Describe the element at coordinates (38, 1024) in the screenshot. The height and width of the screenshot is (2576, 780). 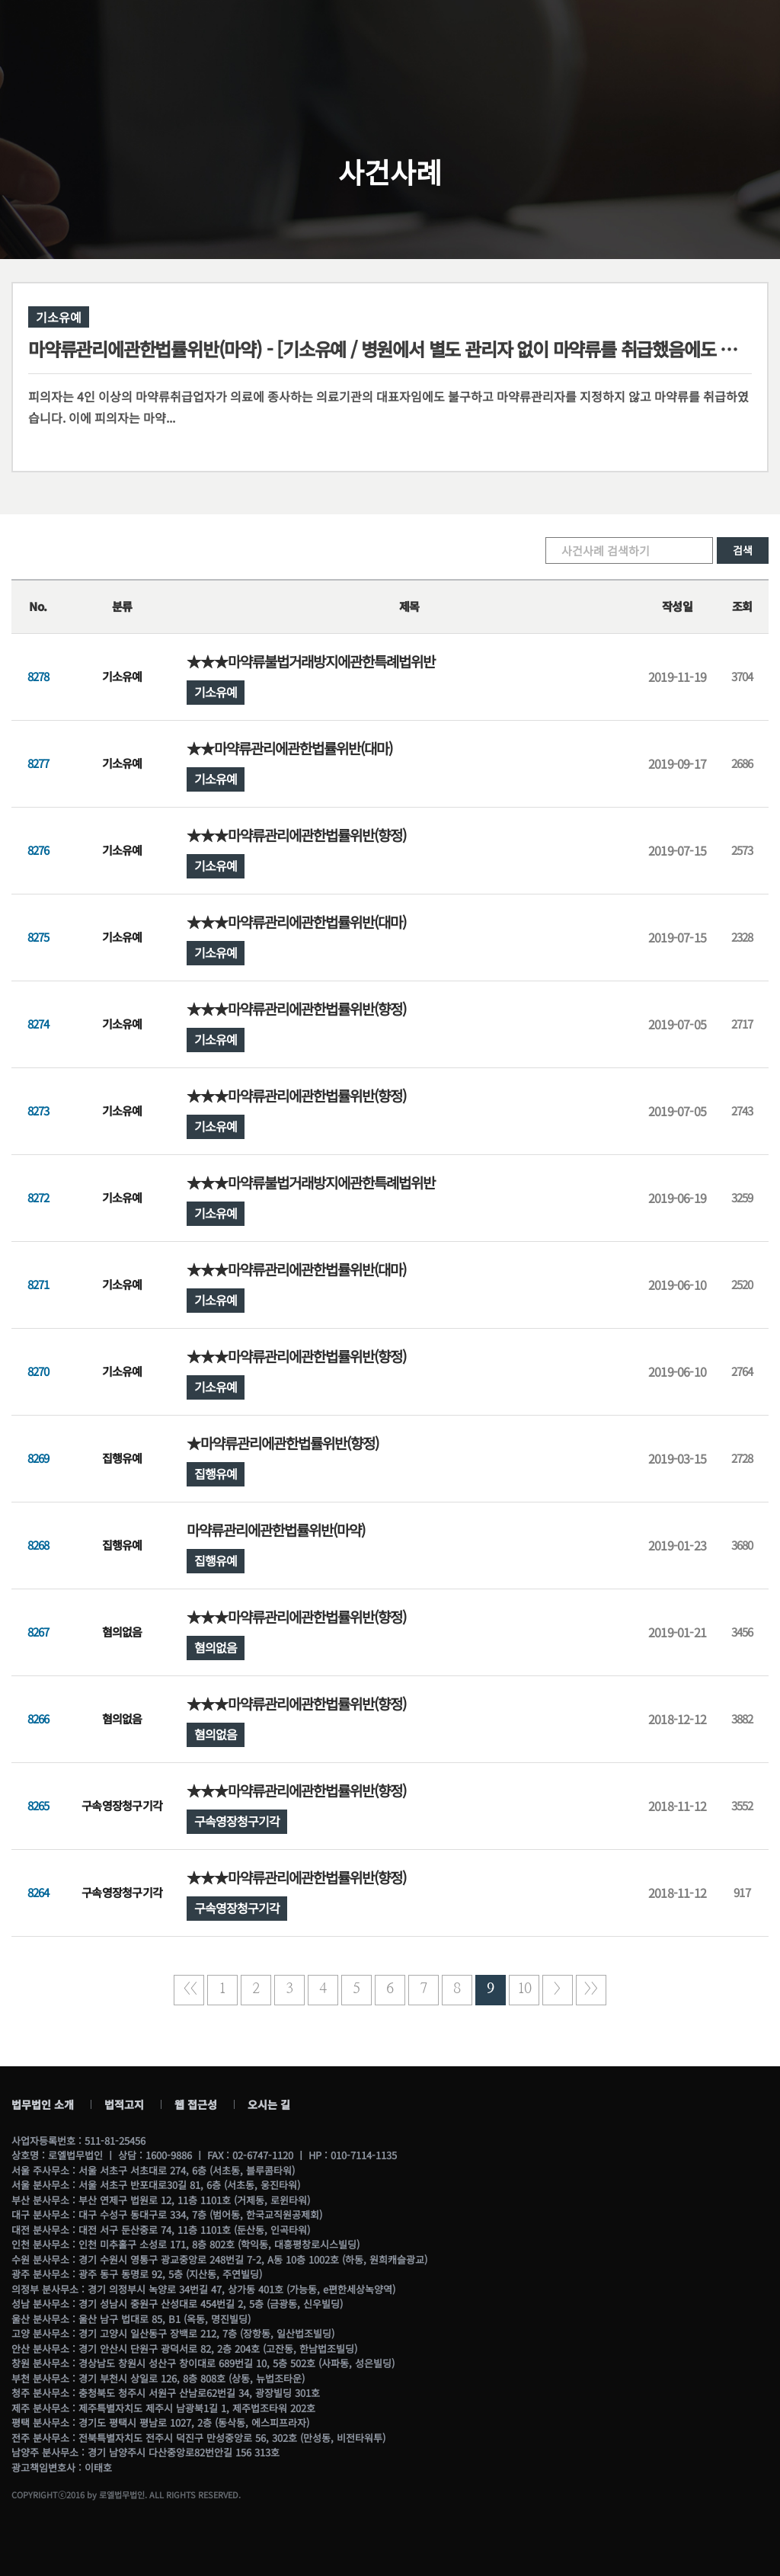
I see `8274` at that location.